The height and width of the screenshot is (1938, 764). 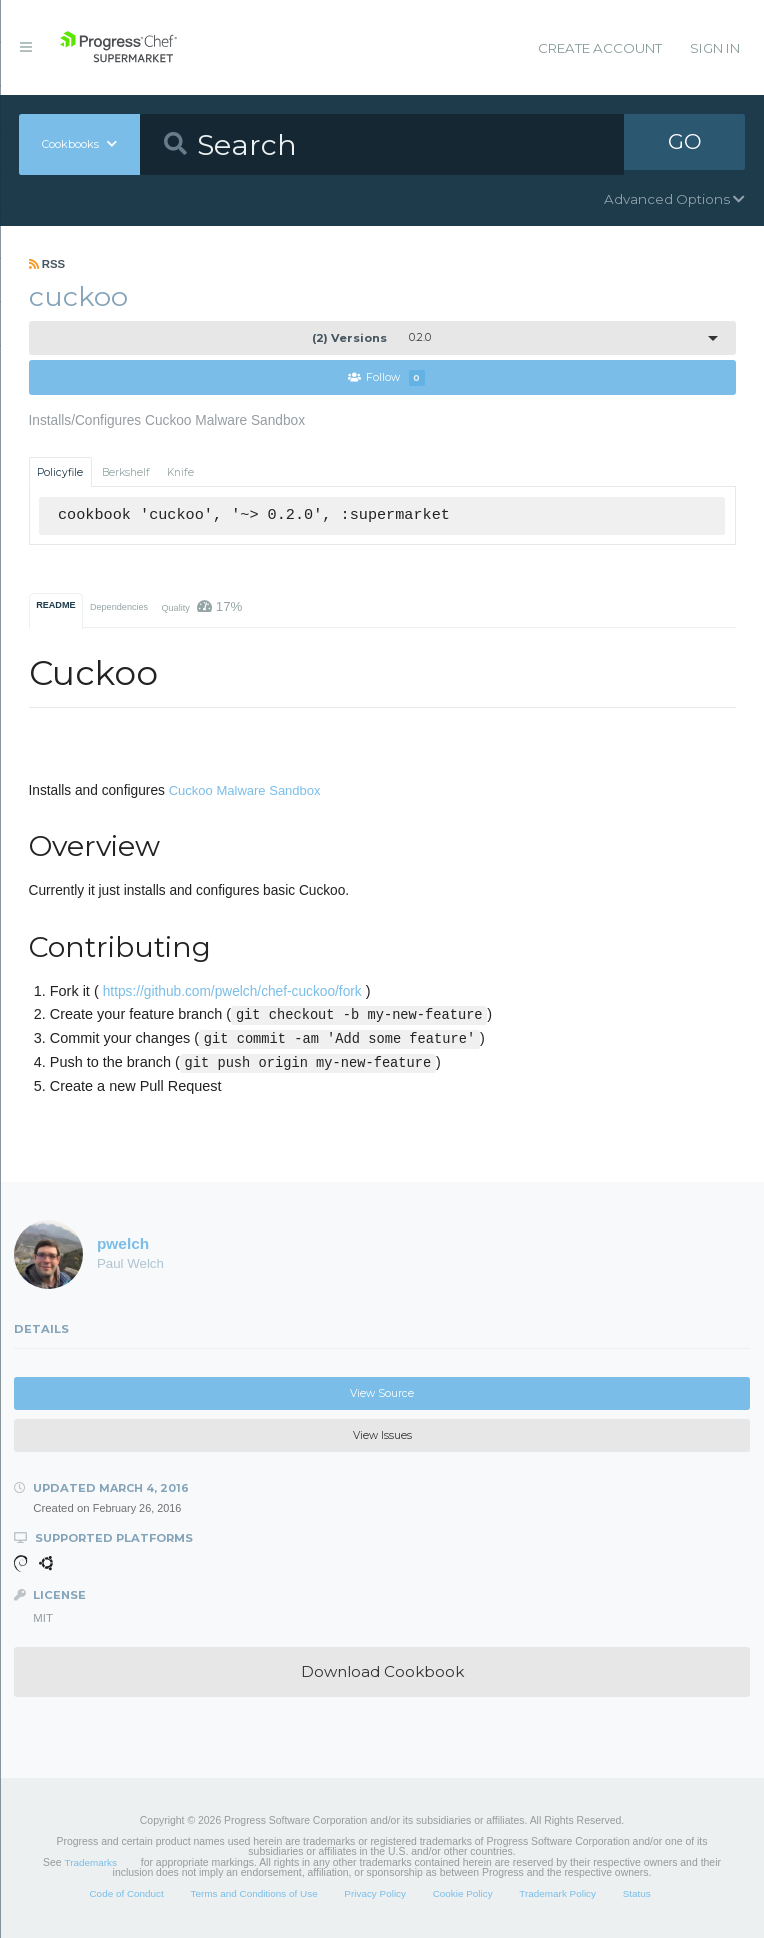 What do you see at coordinates (232, 992) in the screenshot?
I see `https://github.com/pwelch/chef-cuckoo/fork` at bounding box center [232, 992].